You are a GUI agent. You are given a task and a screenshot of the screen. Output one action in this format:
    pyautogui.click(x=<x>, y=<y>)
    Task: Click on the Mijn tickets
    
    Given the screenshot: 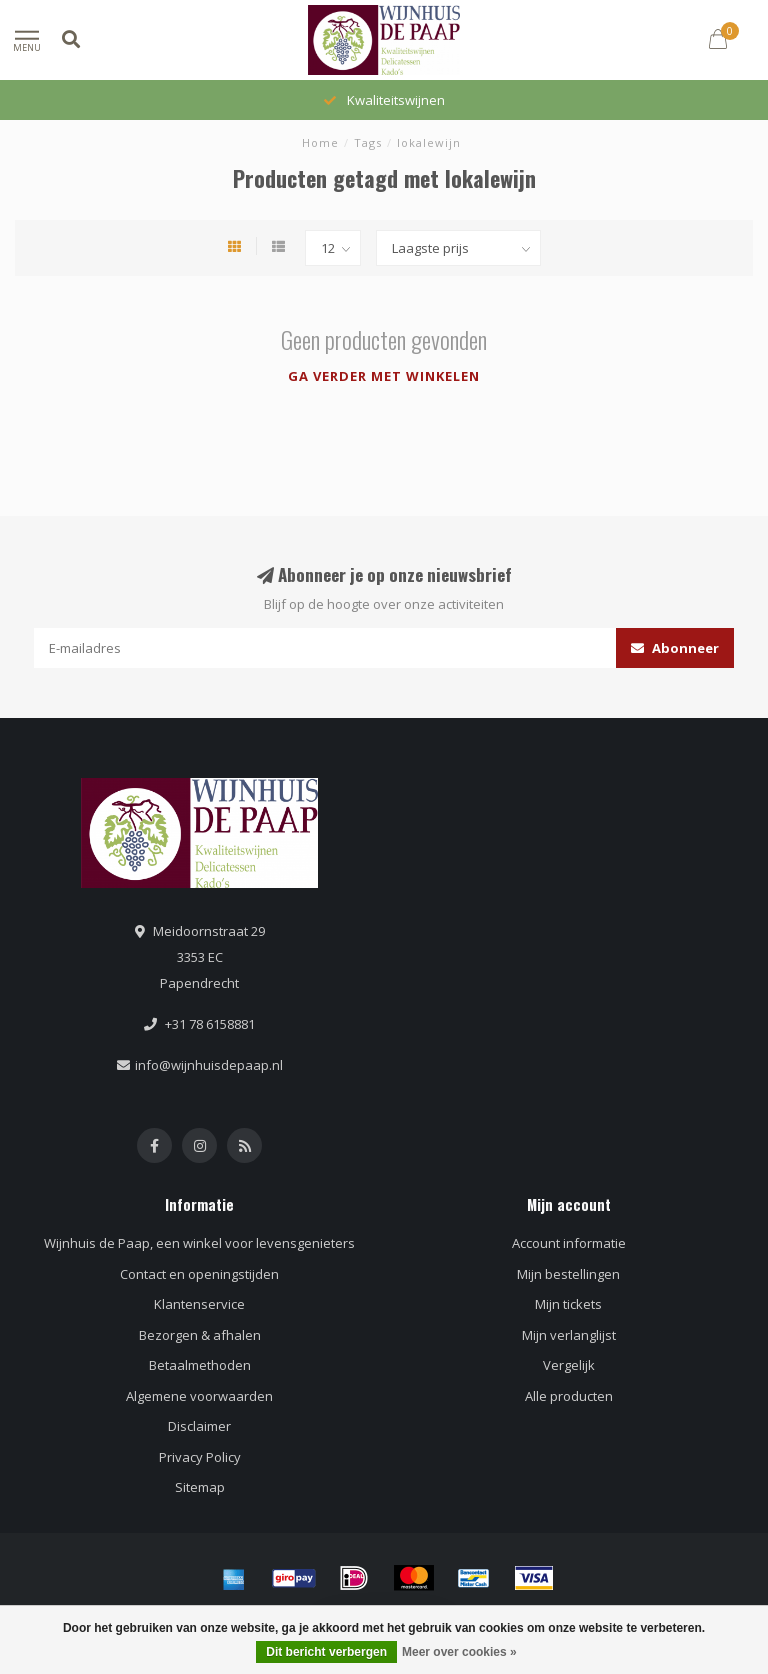 What is the action you would take?
    pyautogui.click(x=568, y=1304)
    